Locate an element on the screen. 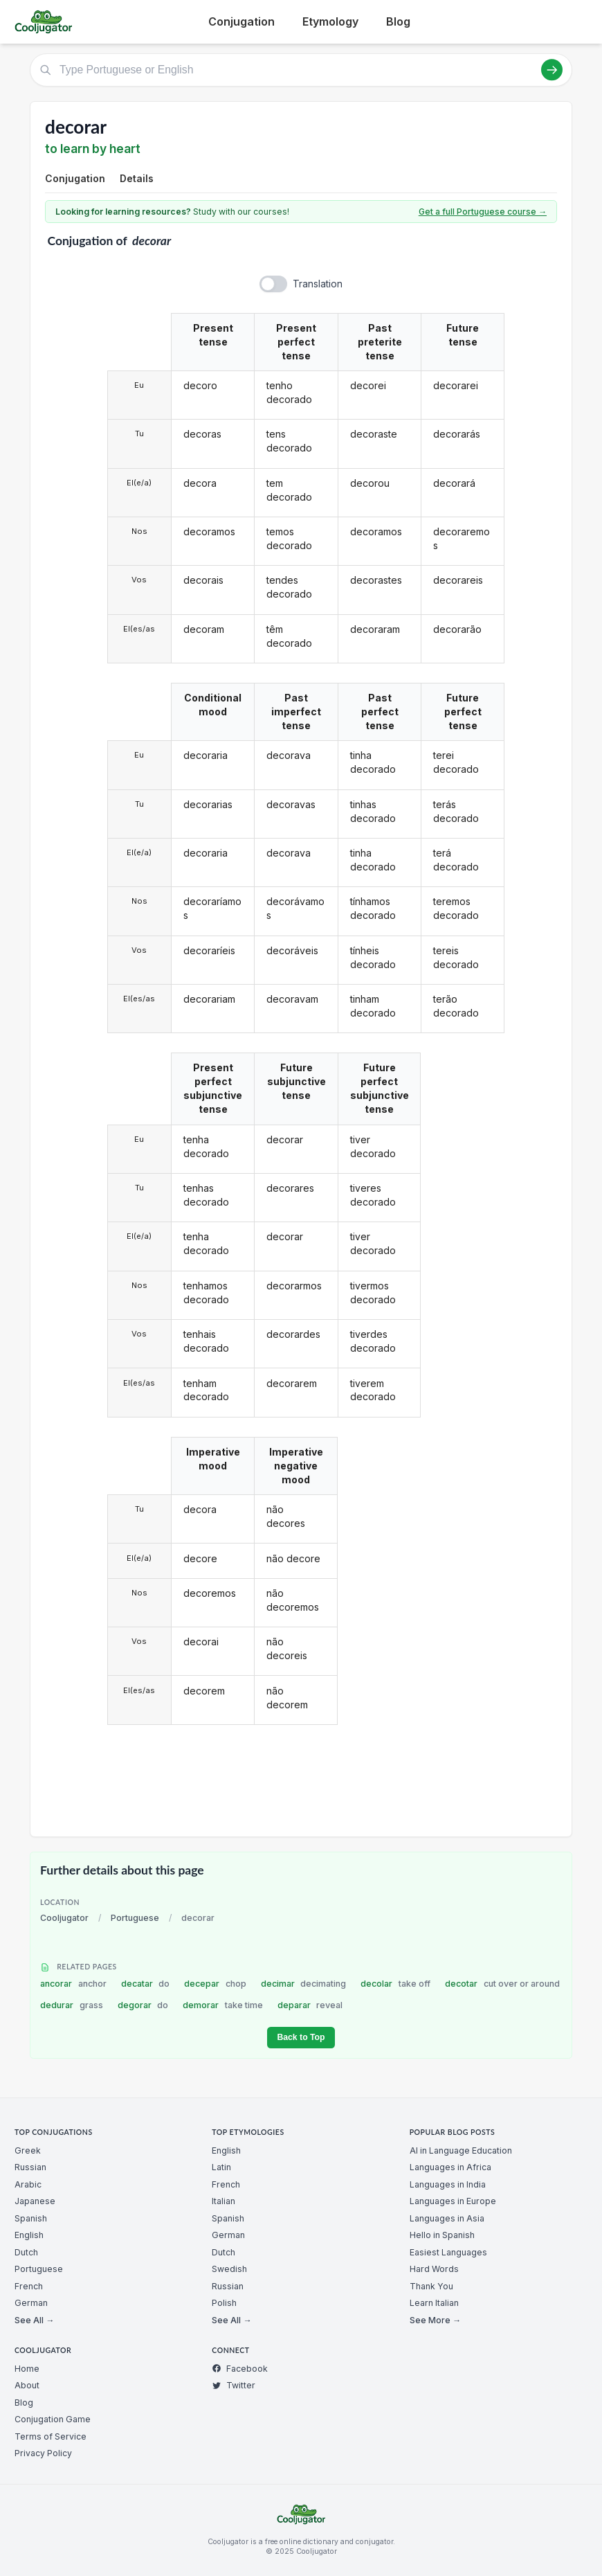 The image size is (602, 2576). Home is located at coordinates (27, 2368).